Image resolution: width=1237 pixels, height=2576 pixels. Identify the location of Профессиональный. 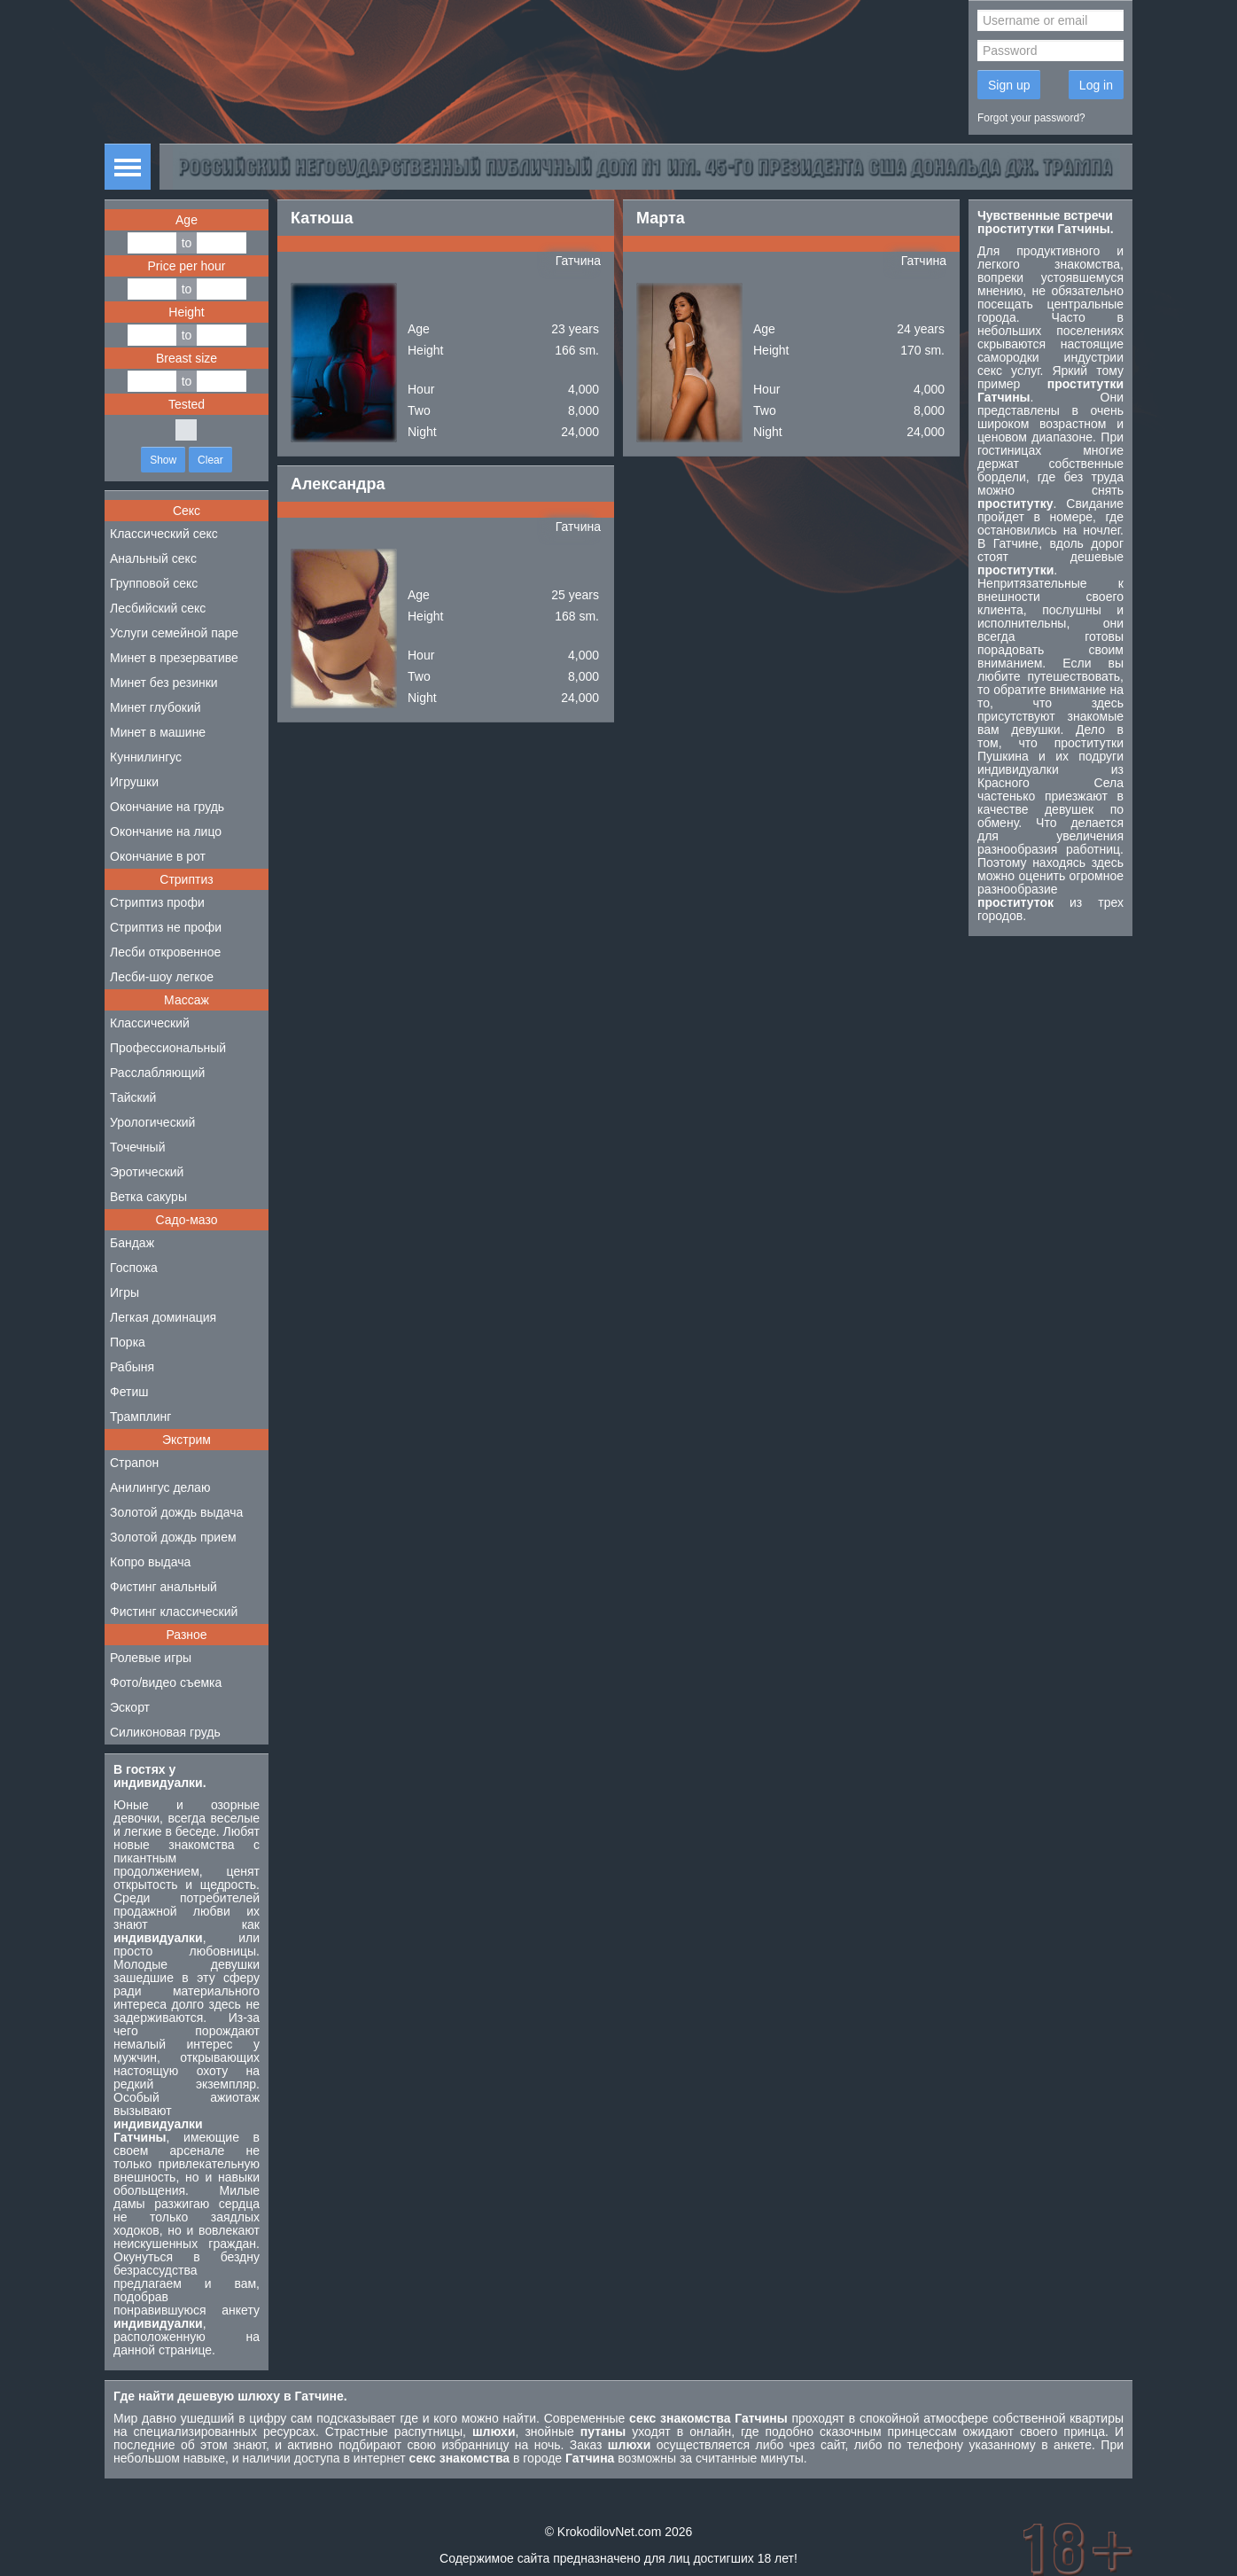
(168, 1048).